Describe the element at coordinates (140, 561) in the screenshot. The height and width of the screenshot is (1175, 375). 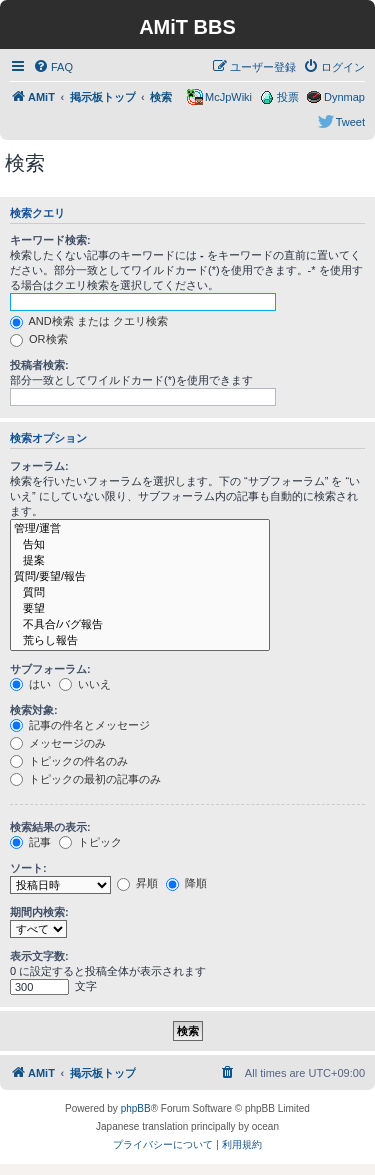
I see `提案` at that location.